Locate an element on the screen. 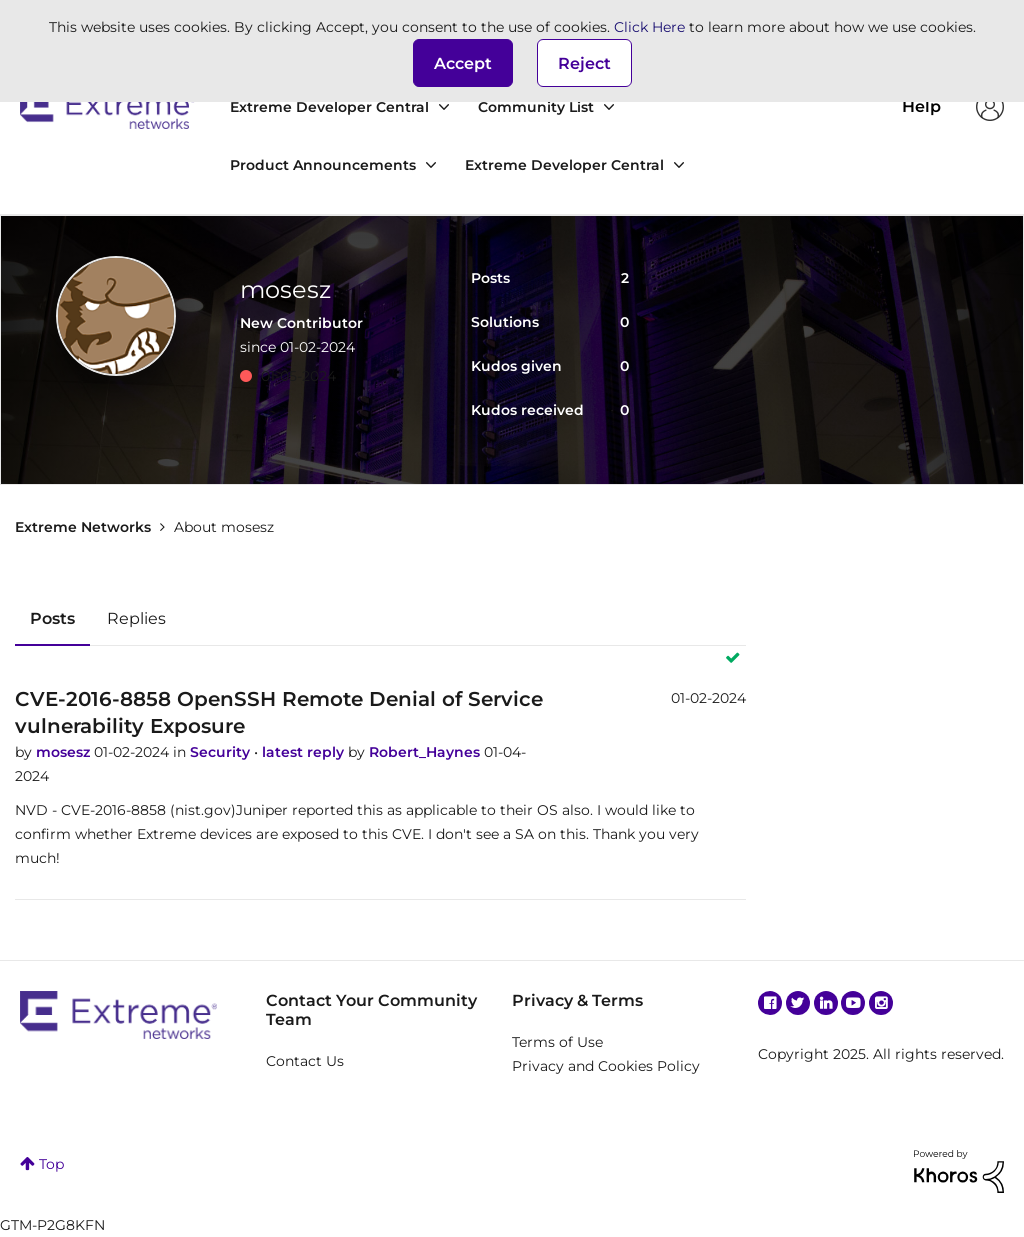 The width and height of the screenshot is (1024, 1237). Terms of Use is located at coordinates (557, 1042).